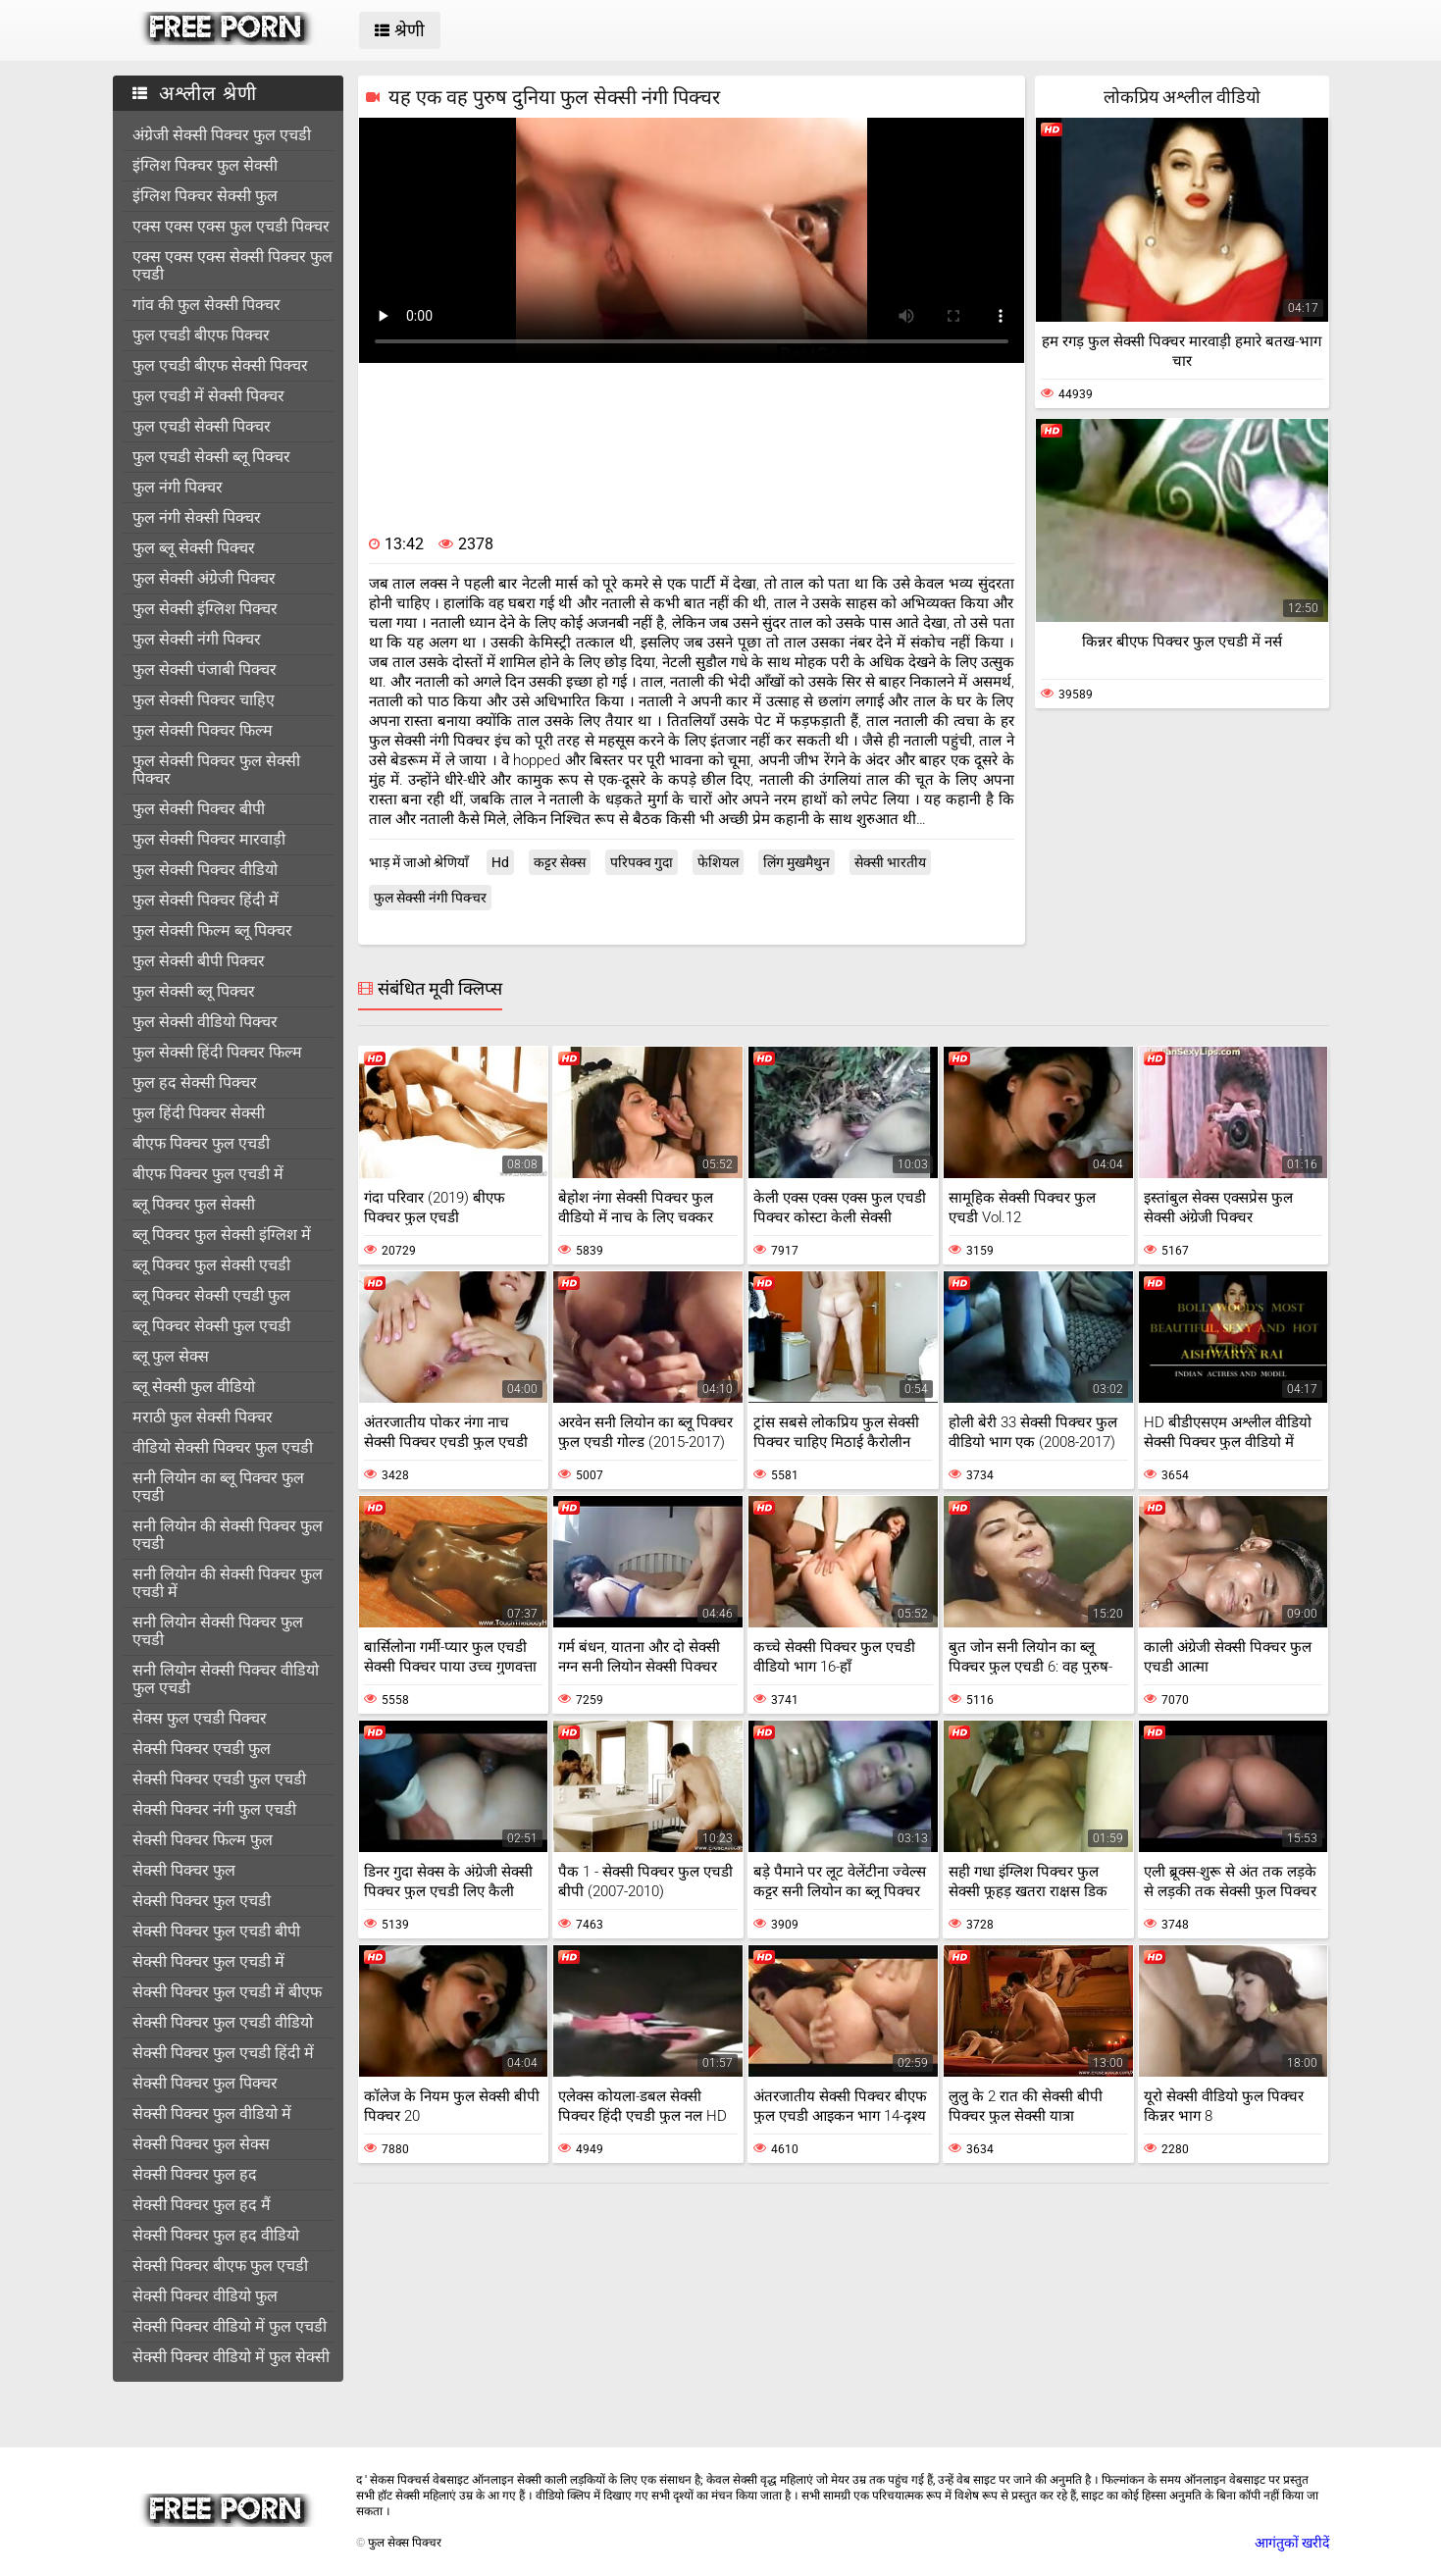 This screenshot has height=2576, width=1441. What do you see at coordinates (211, 1265) in the screenshot?
I see `ब्लू पिक्चर फुल सेक्सी एचडी` at bounding box center [211, 1265].